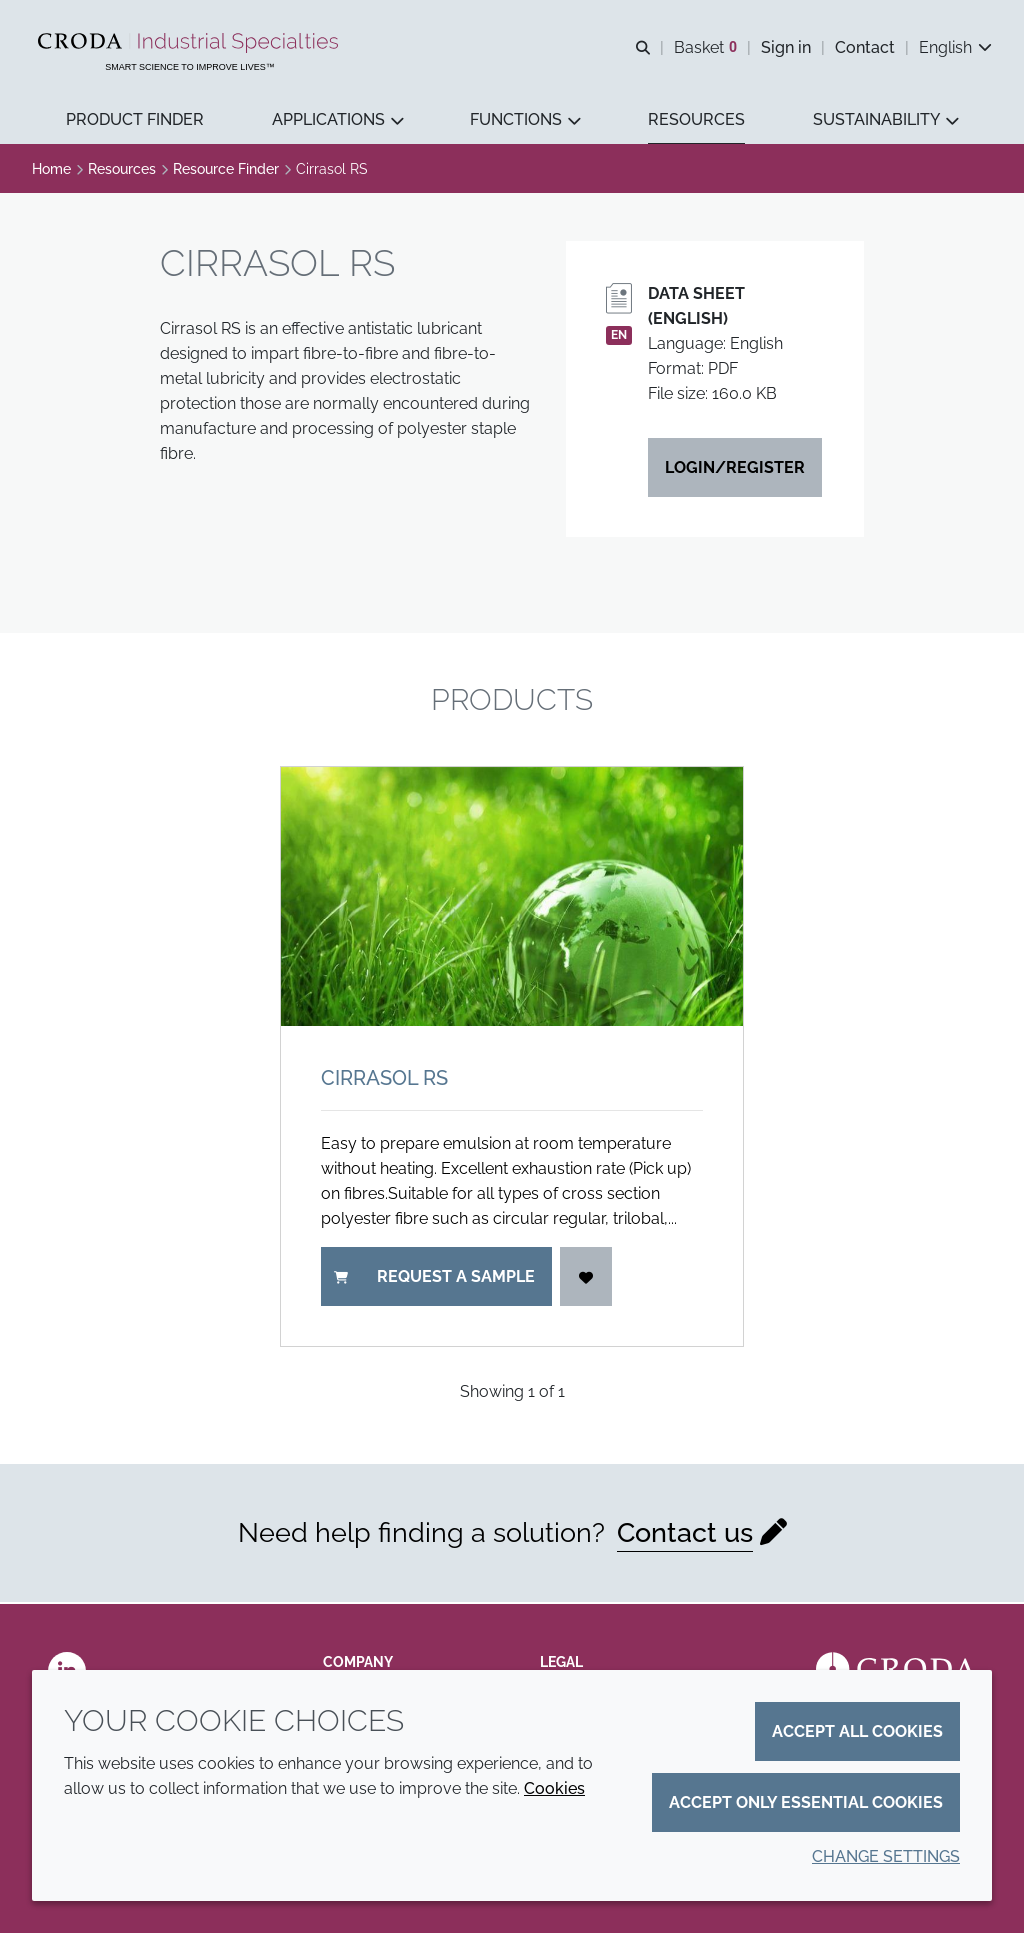 The image size is (1024, 1933). What do you see at coordinates (586, 1278) in the screenshot?
I see `[Login]` at bounding box center [586, 1278].